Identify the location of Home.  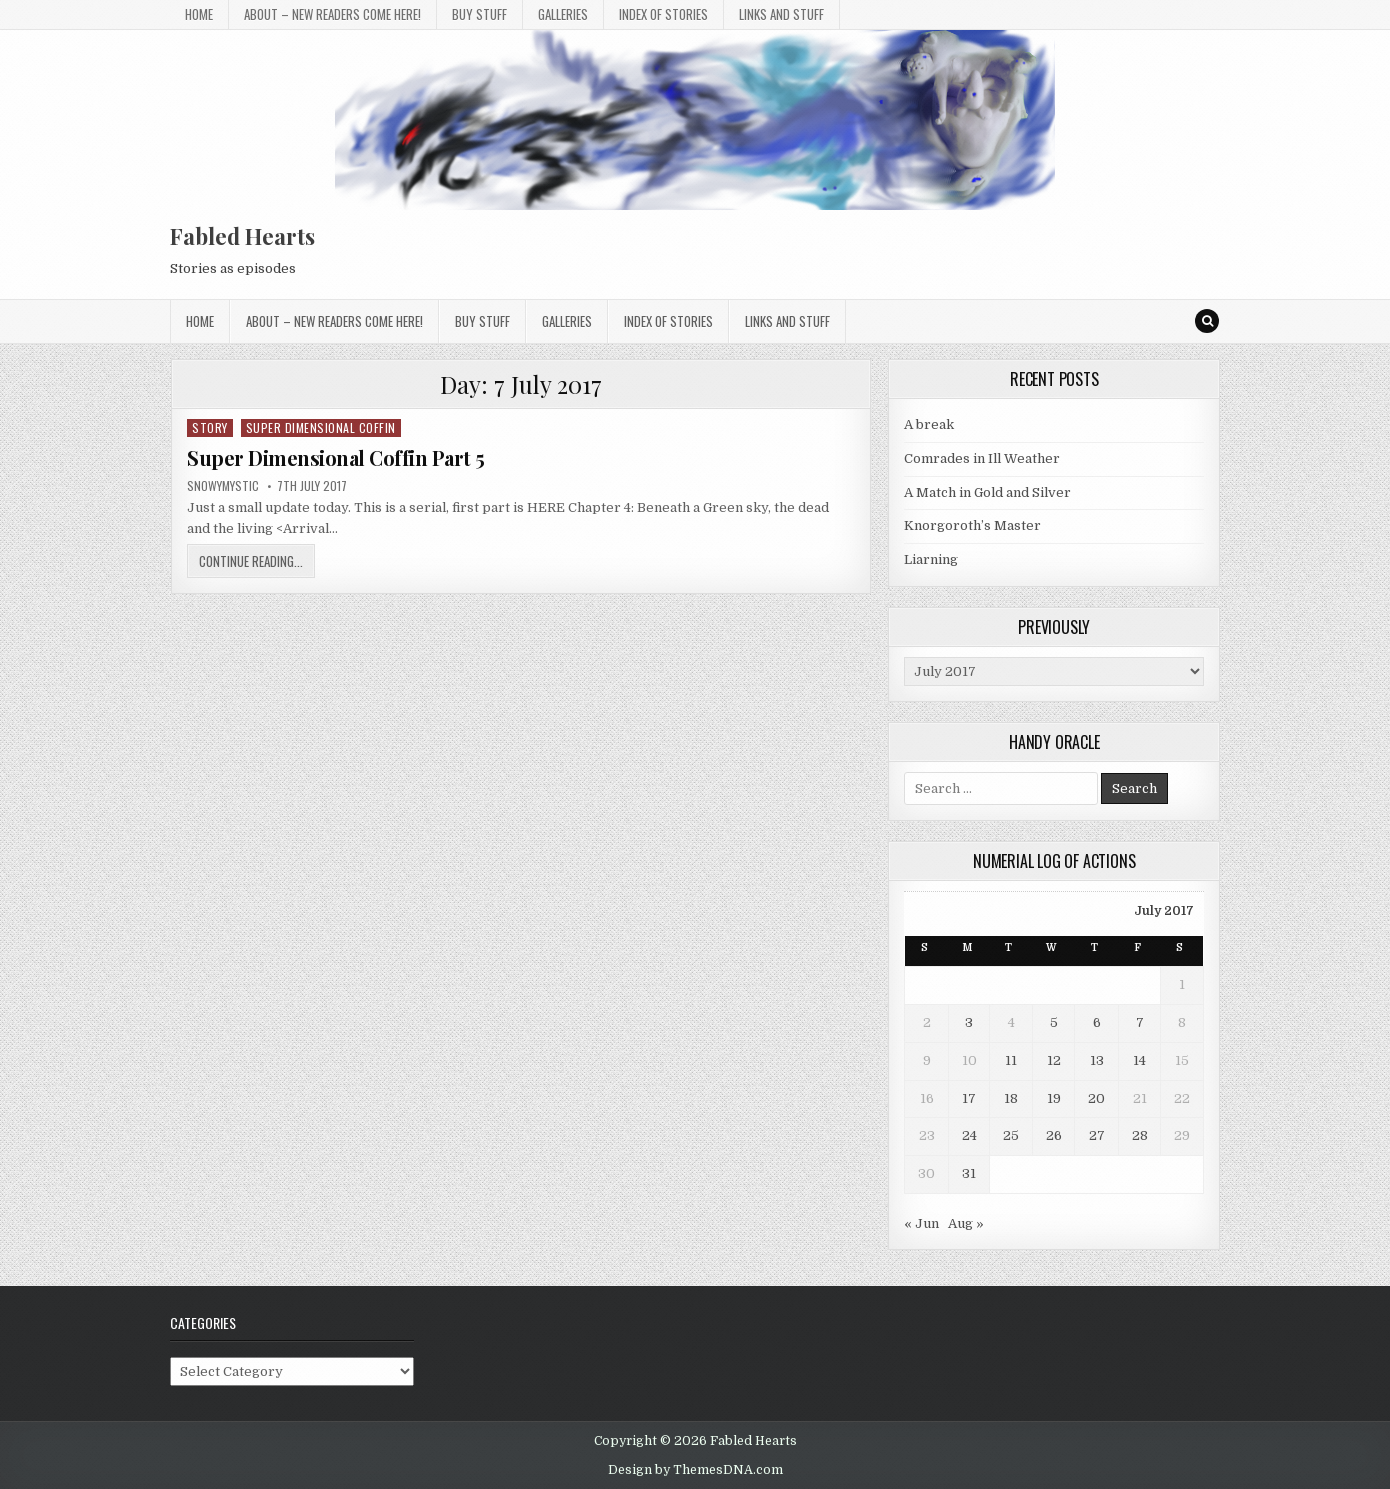
(199, 14).